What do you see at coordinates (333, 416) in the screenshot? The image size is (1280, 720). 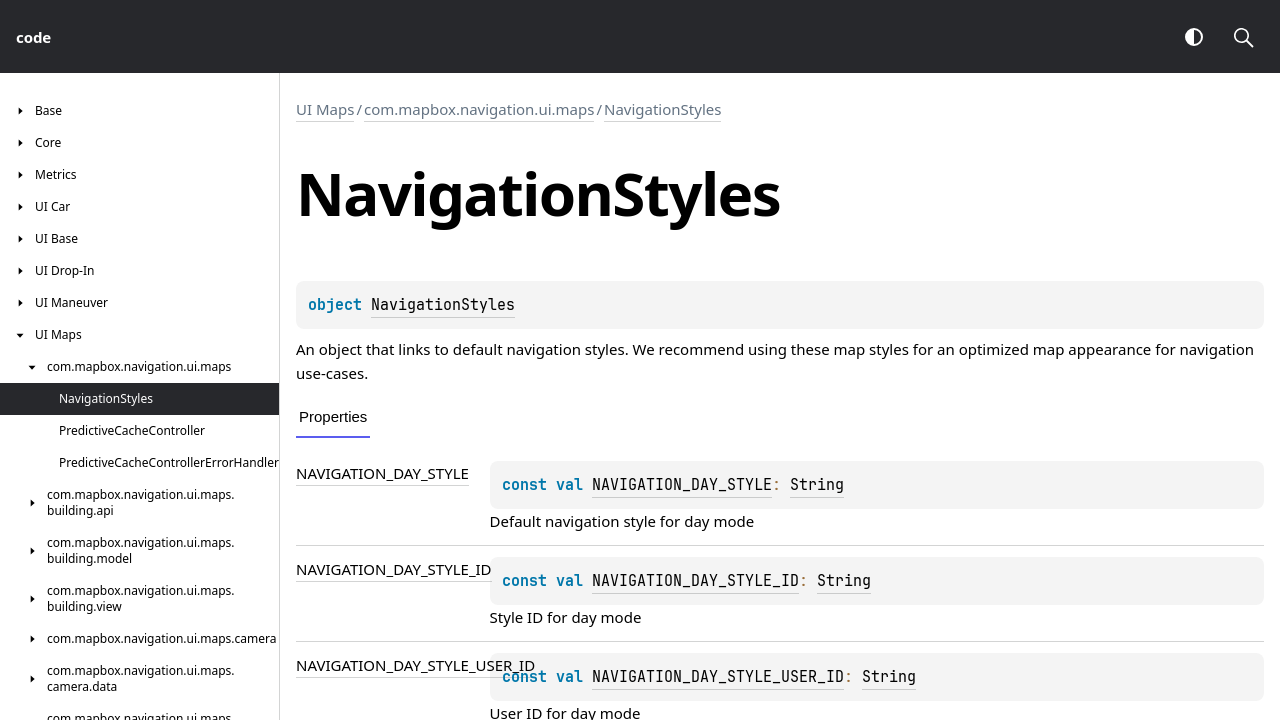 I see `Properties` at bounding box center [333, 416].